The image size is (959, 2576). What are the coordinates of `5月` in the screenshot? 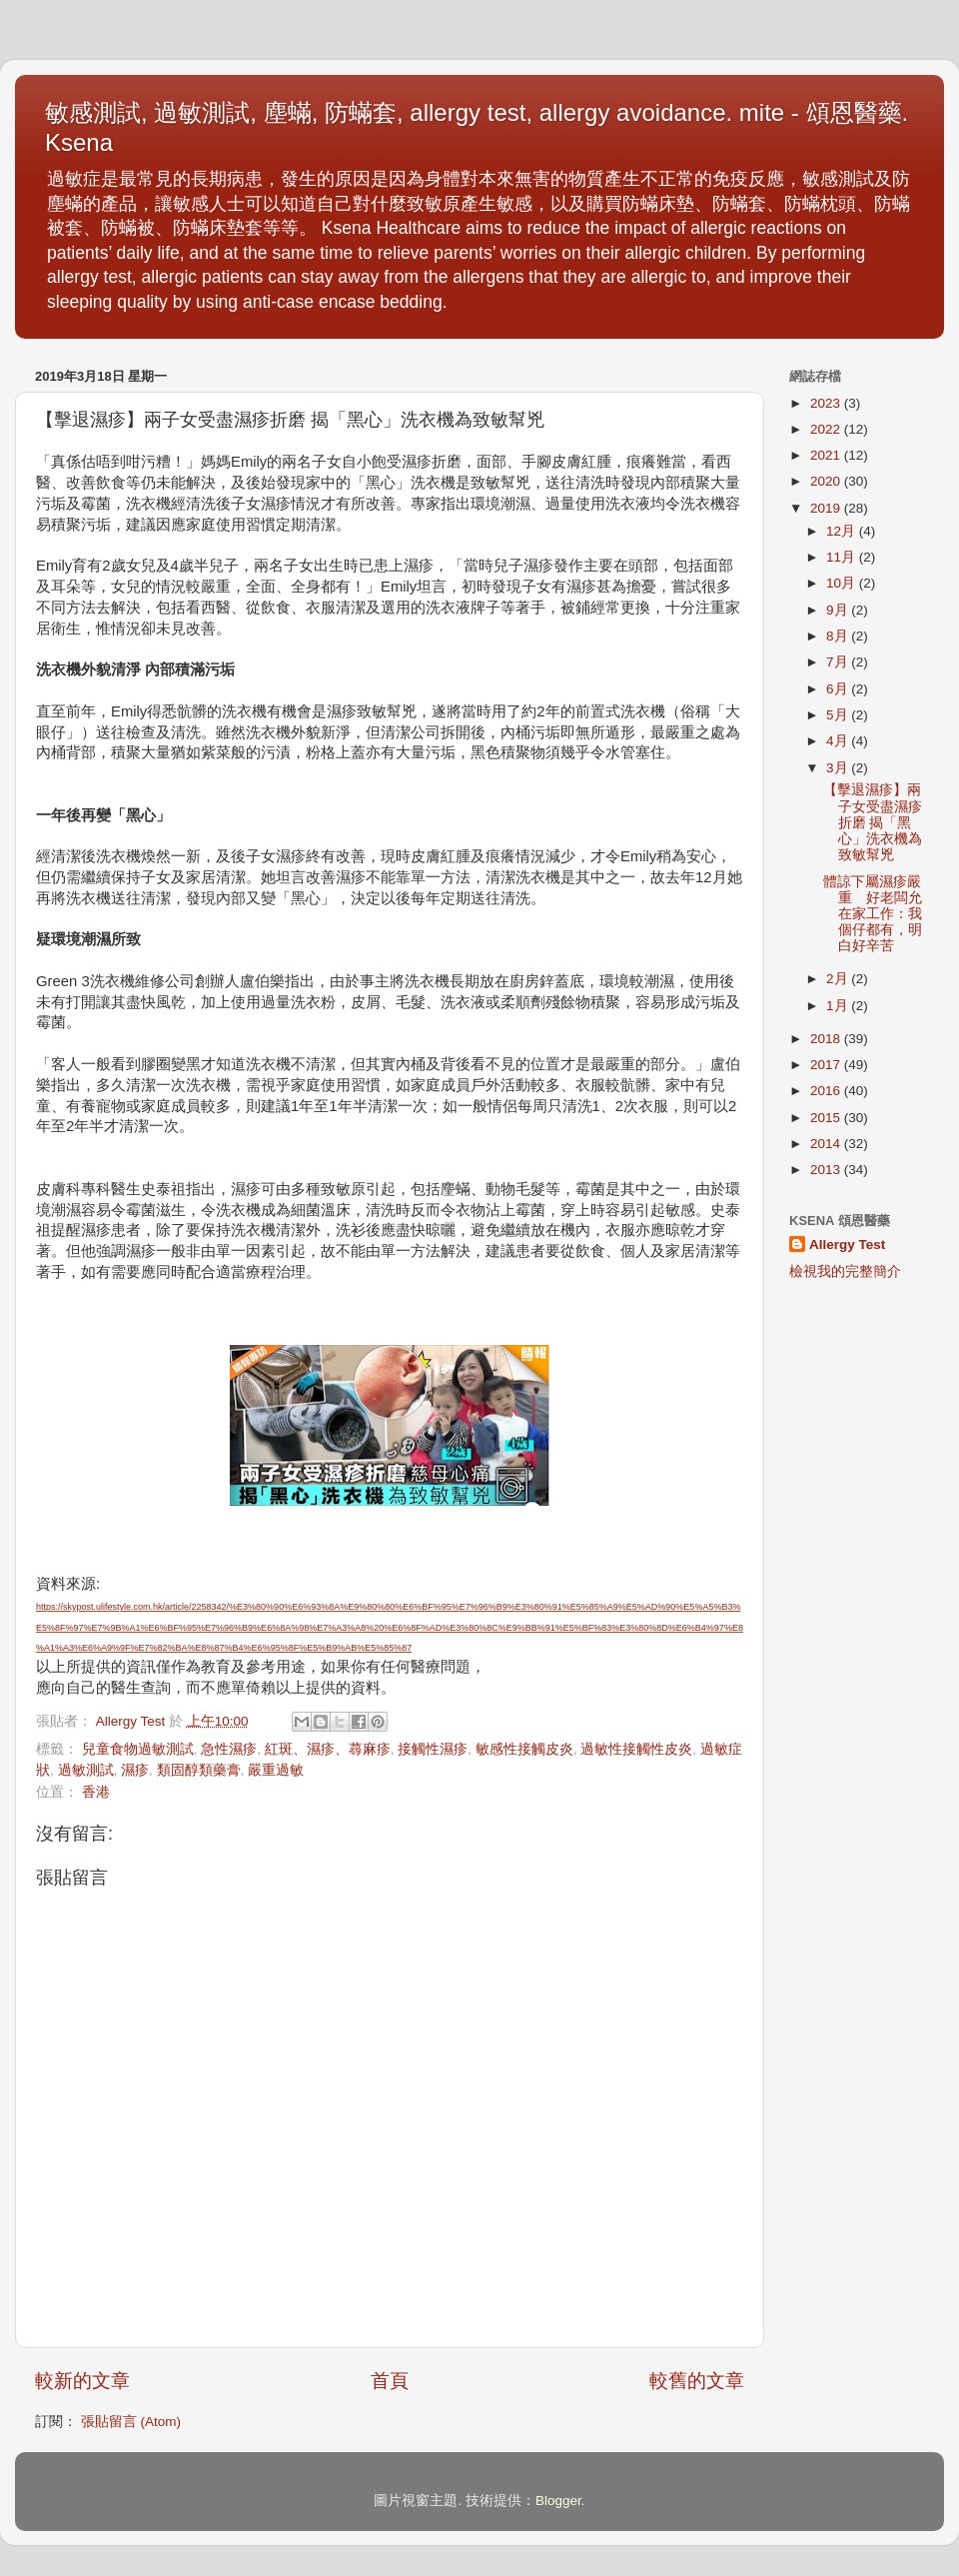 It's located at (838, 714).